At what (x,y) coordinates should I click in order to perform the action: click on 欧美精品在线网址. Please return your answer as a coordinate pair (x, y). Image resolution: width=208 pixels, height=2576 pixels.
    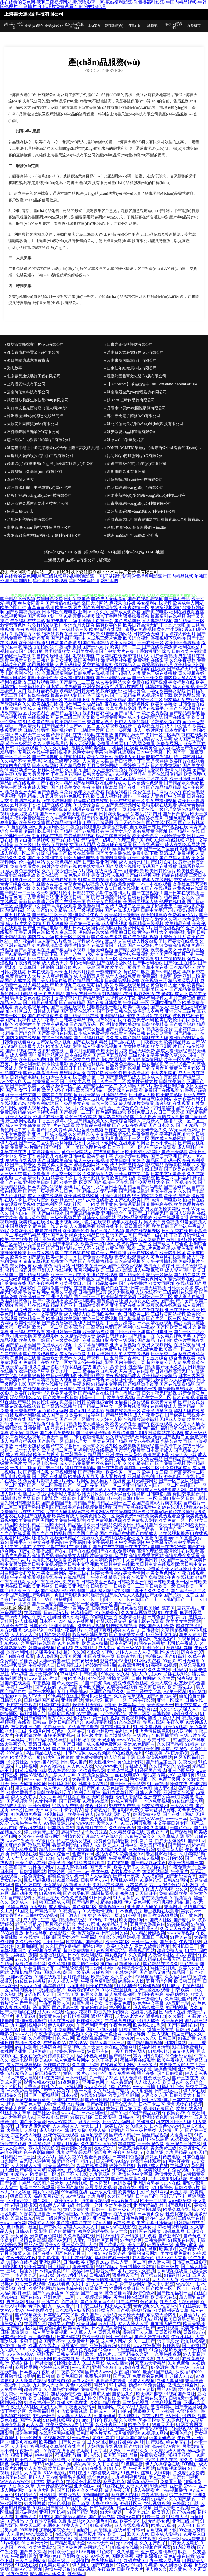
    Looking at the image, I should click on (106, 629).